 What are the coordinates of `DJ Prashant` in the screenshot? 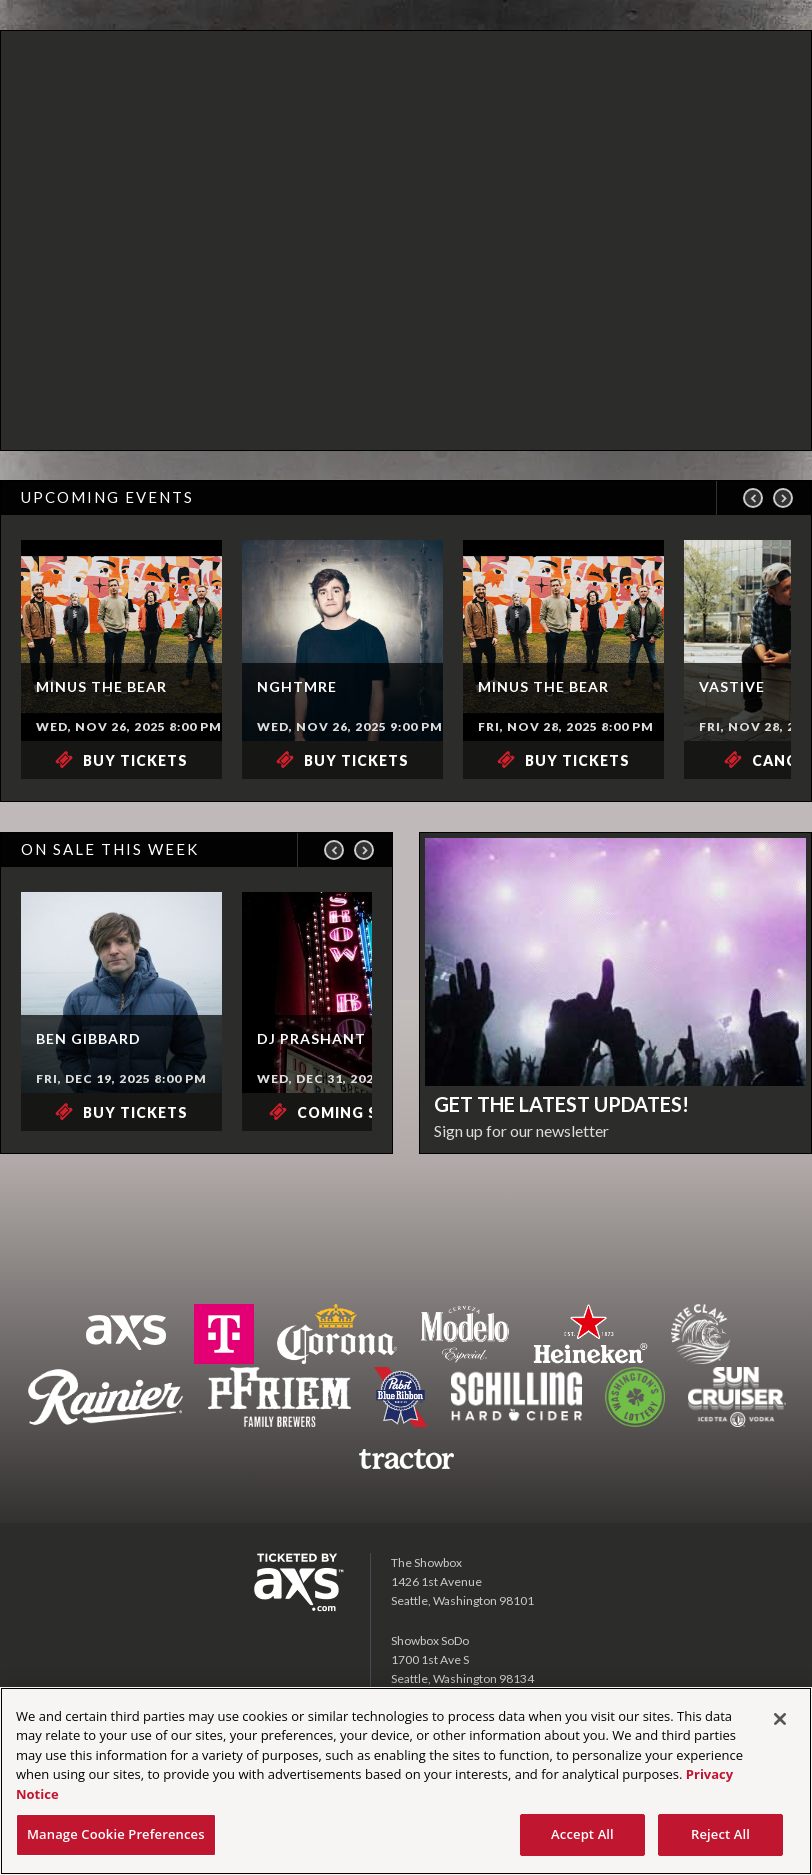 It's located at (311, 1038).